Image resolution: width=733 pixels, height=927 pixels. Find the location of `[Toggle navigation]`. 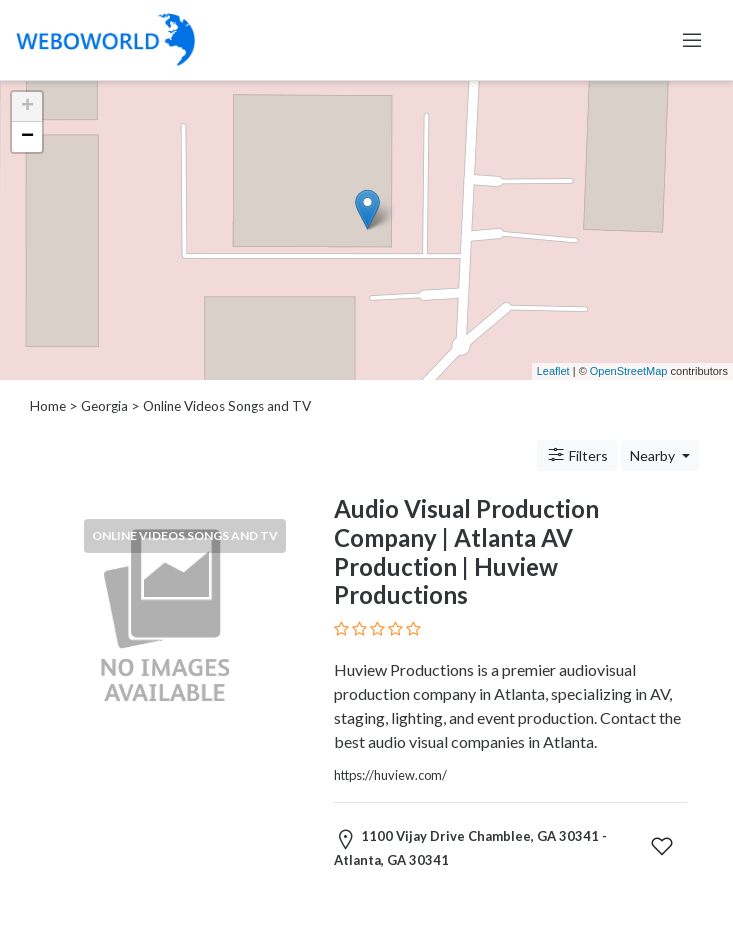

[Toggle navigation] is located at coordinates (692, 40).